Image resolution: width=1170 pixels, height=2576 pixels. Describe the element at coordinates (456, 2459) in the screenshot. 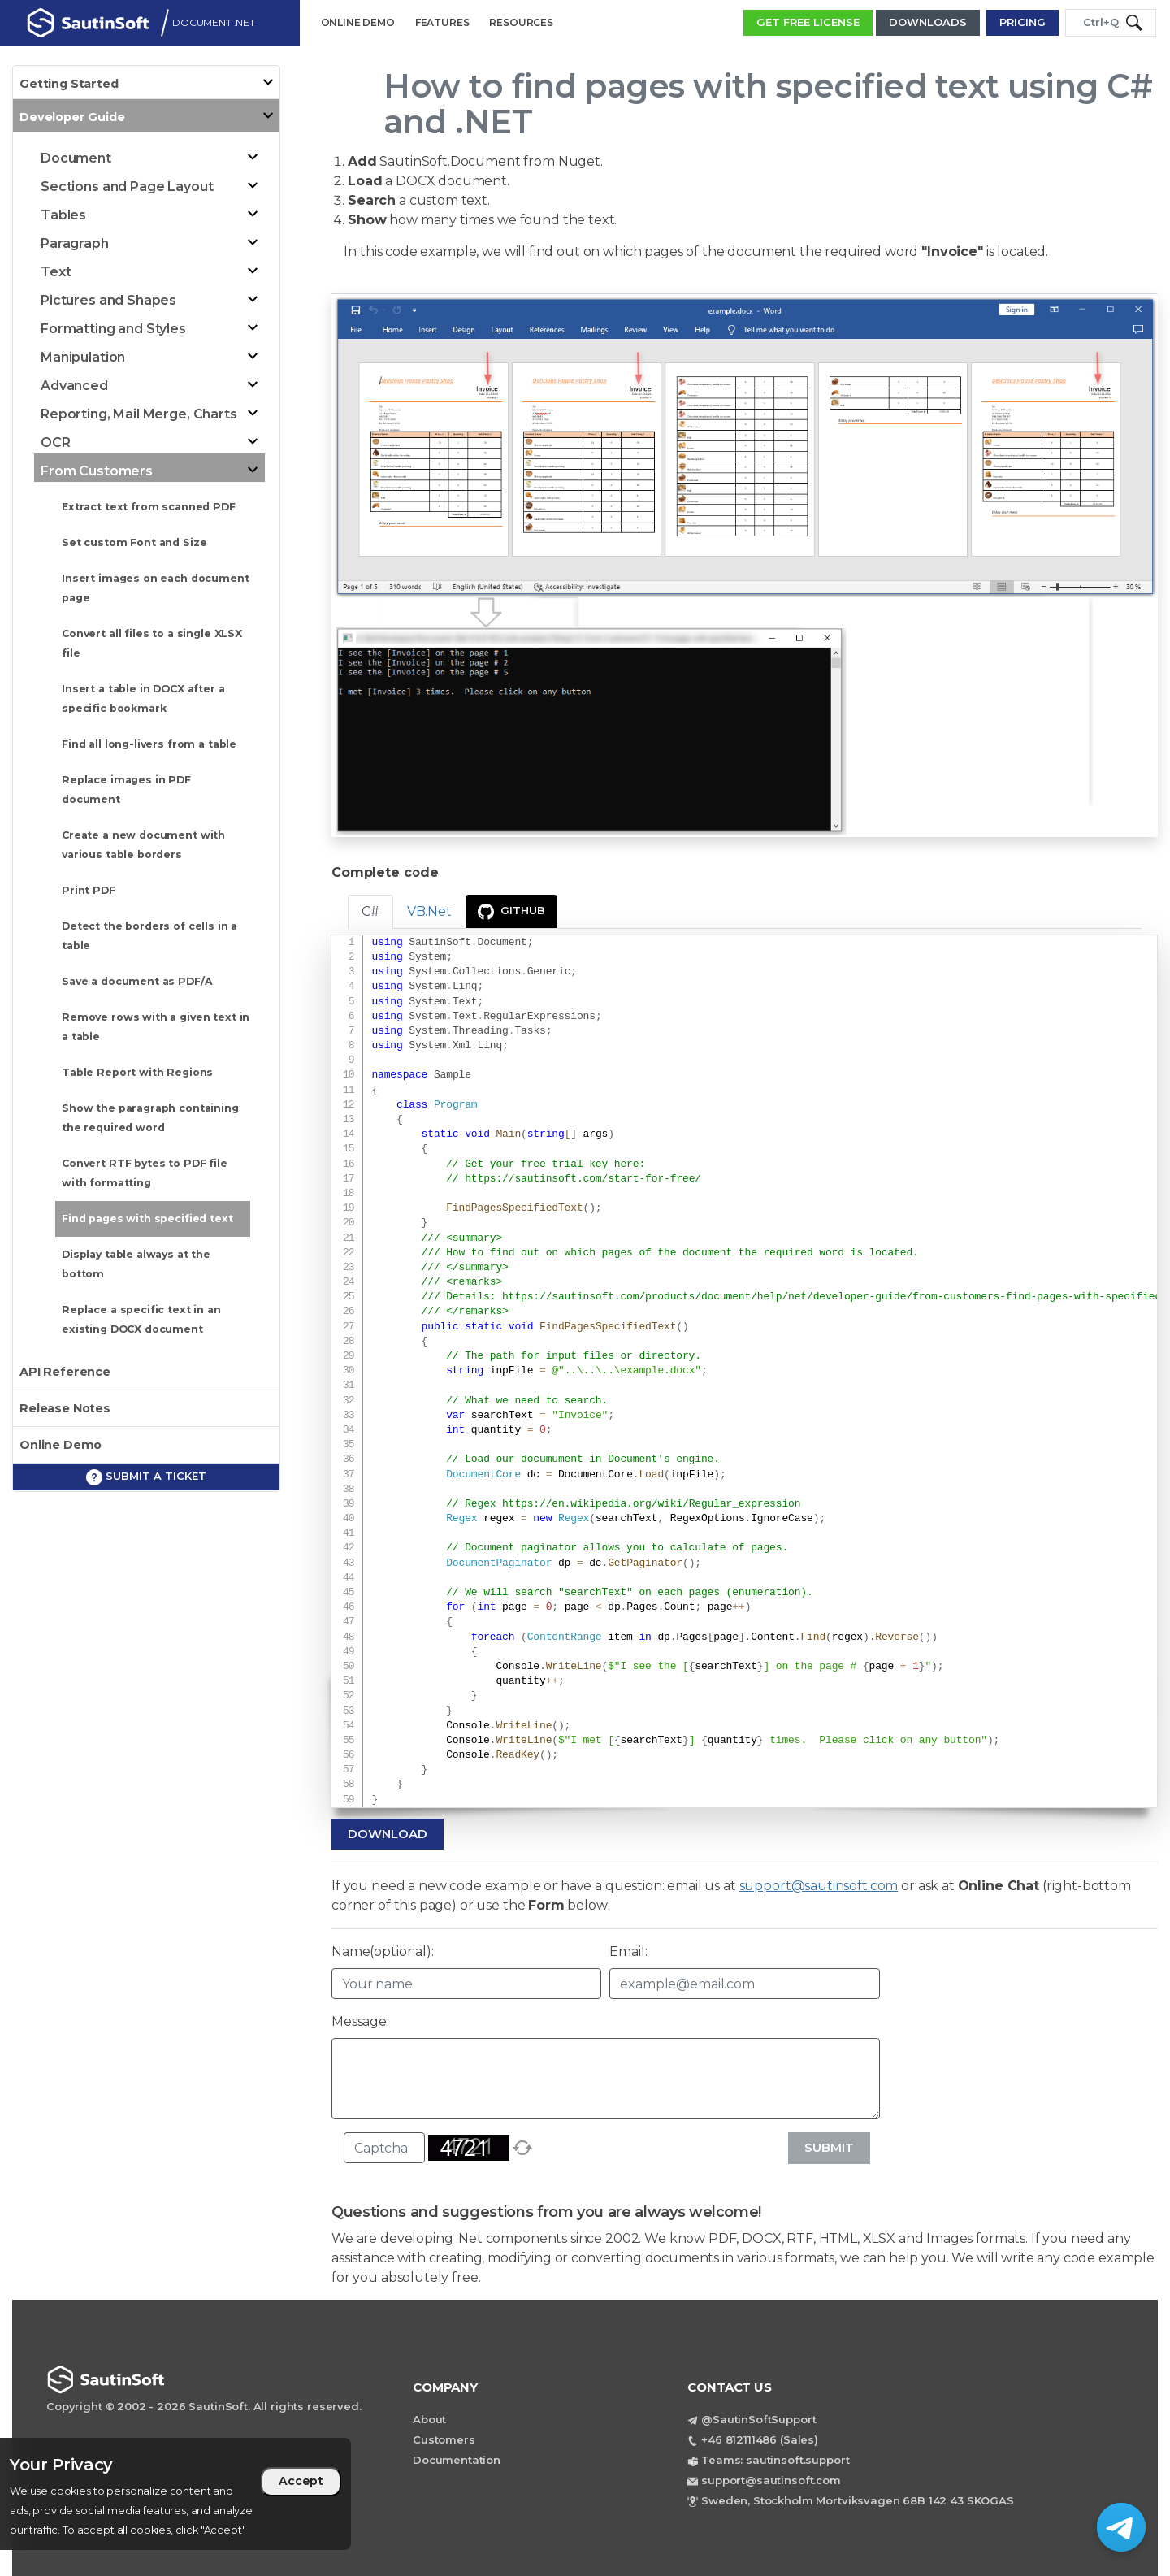

I see `Documentation` at that location.